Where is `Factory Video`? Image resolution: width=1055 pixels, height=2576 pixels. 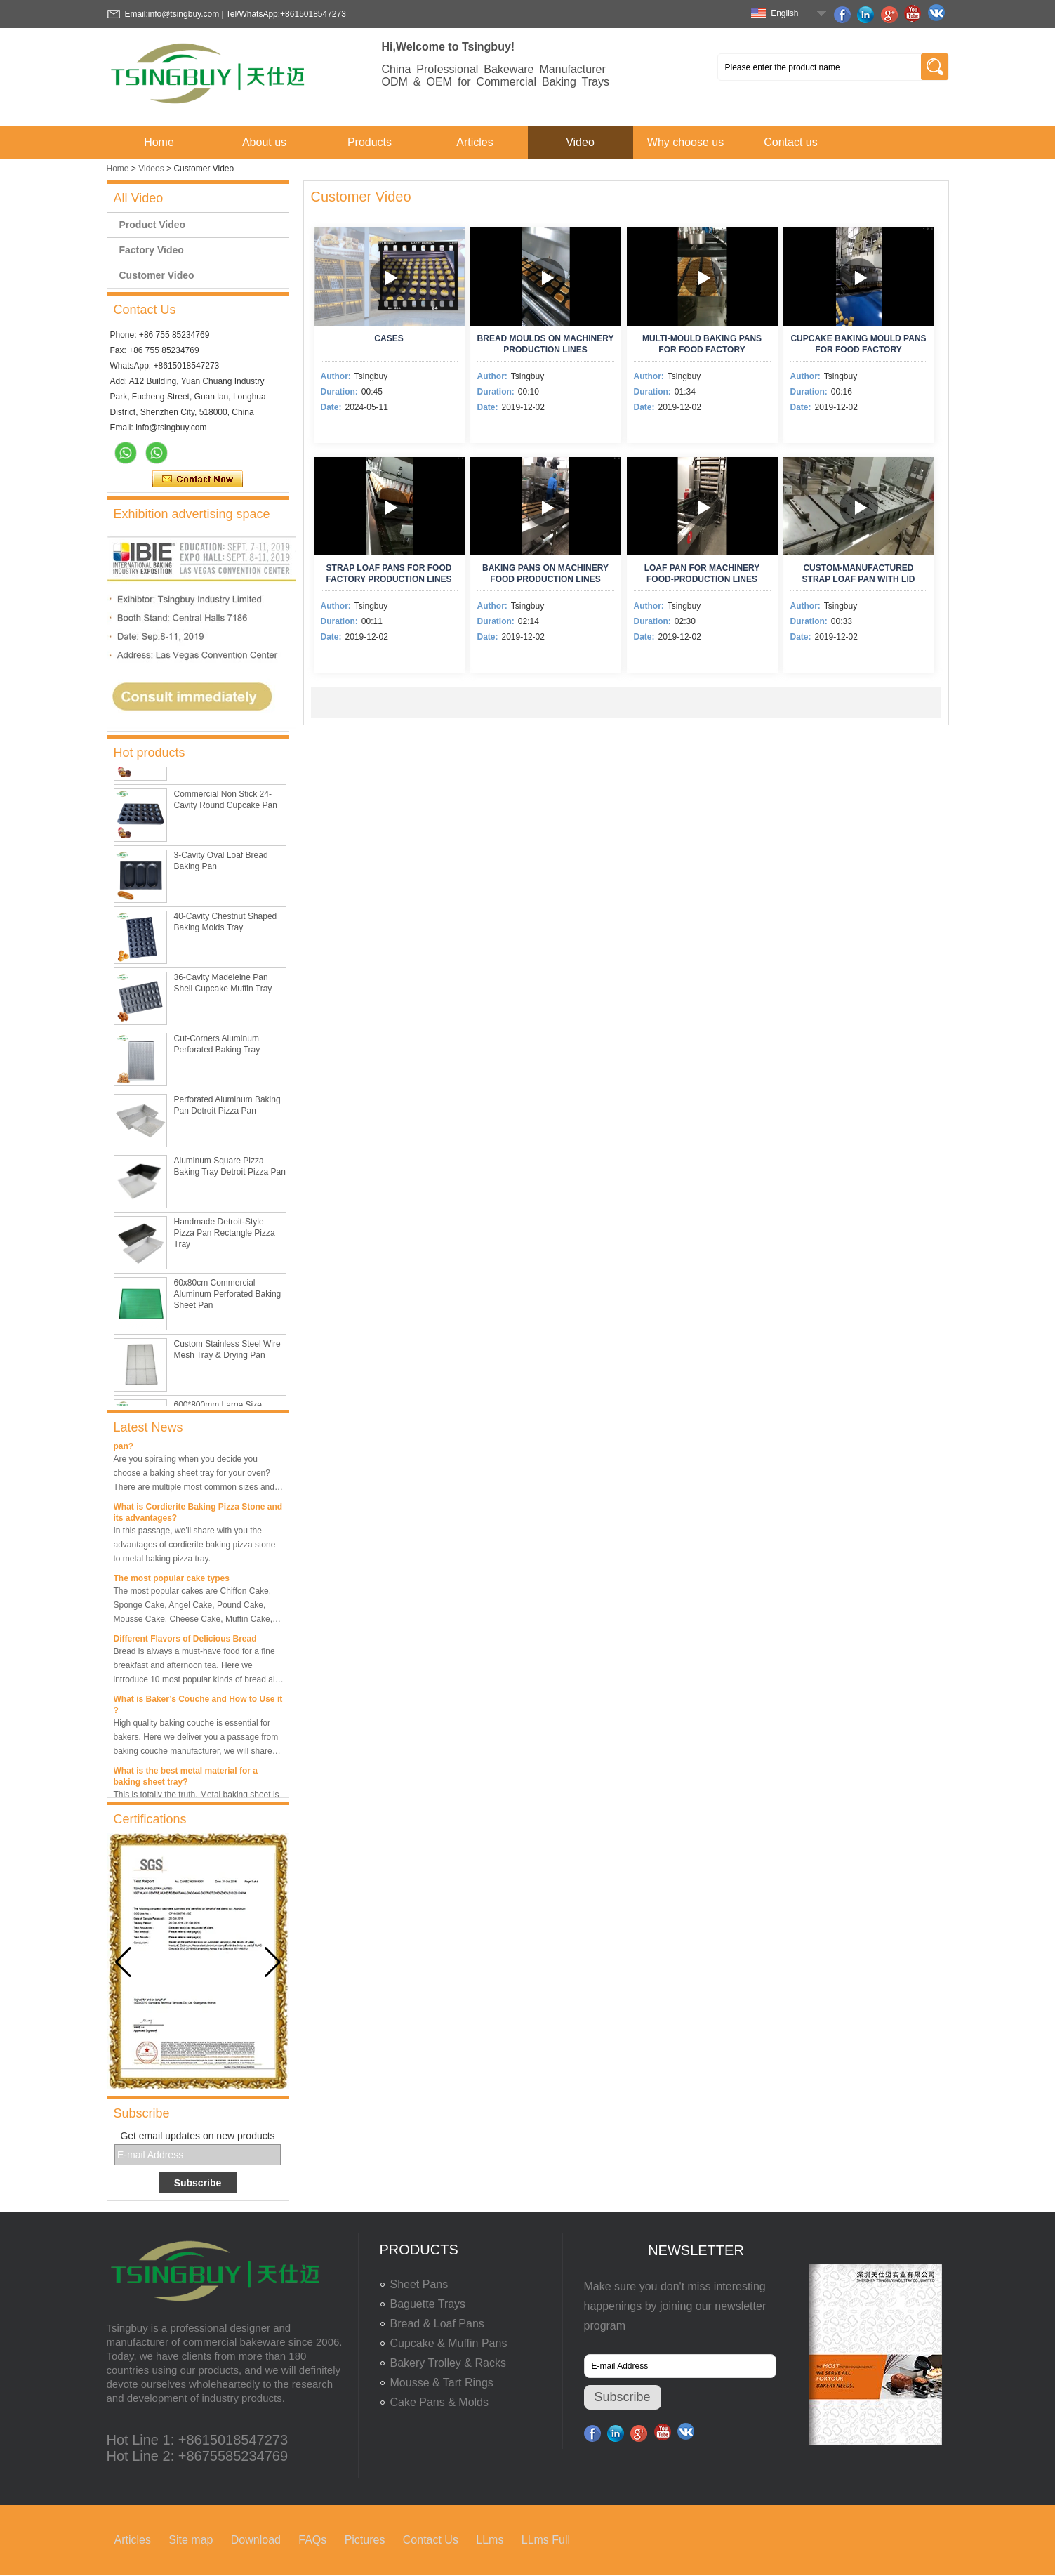
Factory Video is located at coordinates (151, 250).